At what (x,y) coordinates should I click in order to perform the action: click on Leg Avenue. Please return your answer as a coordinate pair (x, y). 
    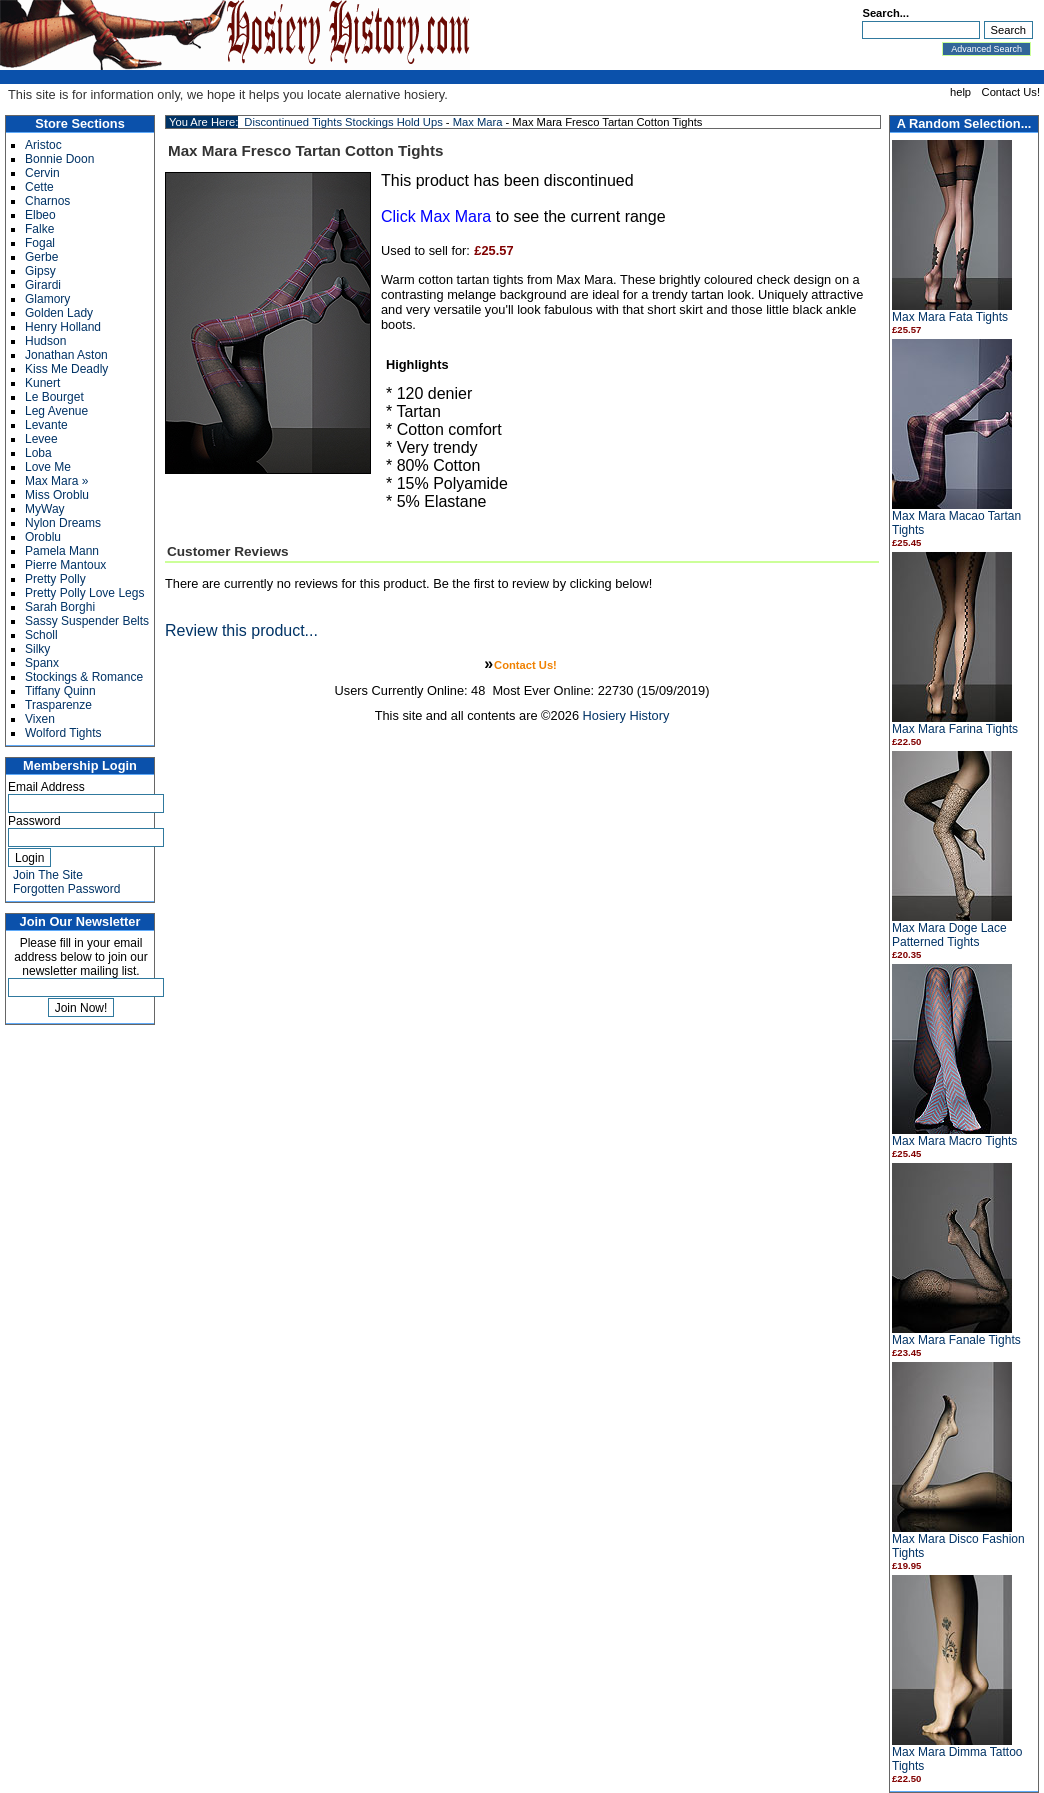
    Looking at the image, I should click on (56, 411).